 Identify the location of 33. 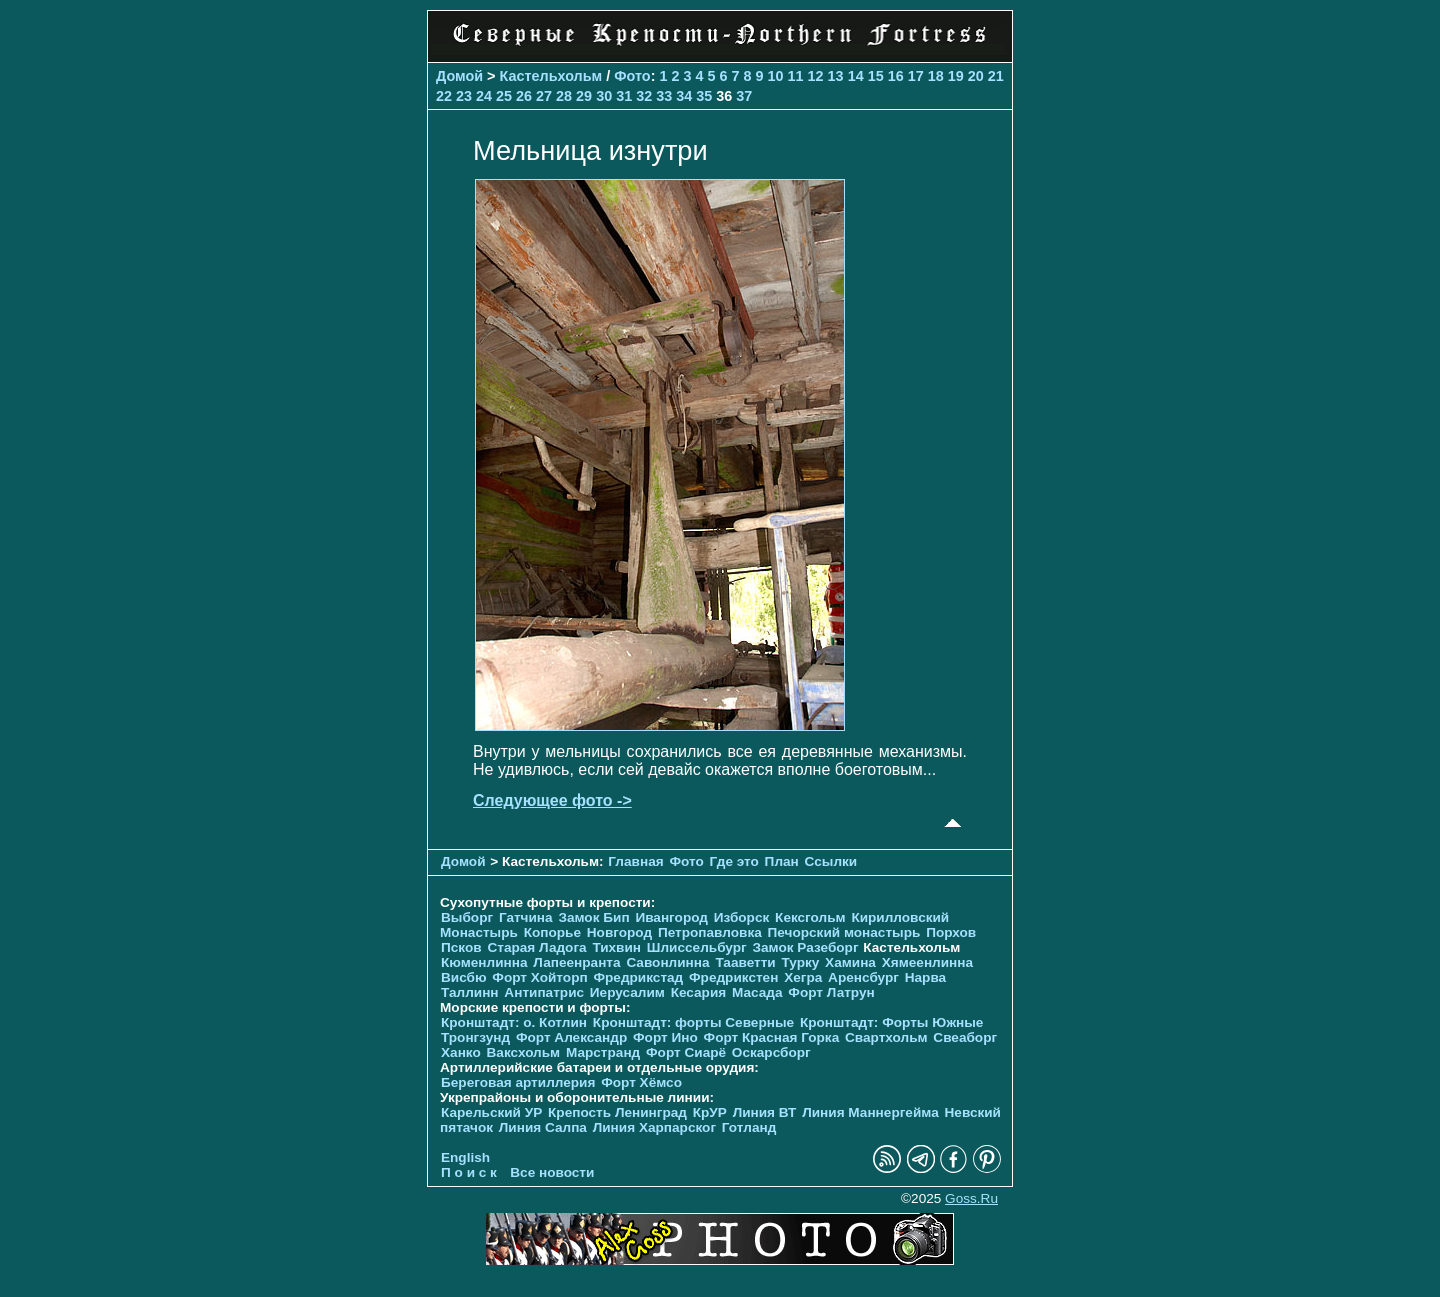
(664, 96).